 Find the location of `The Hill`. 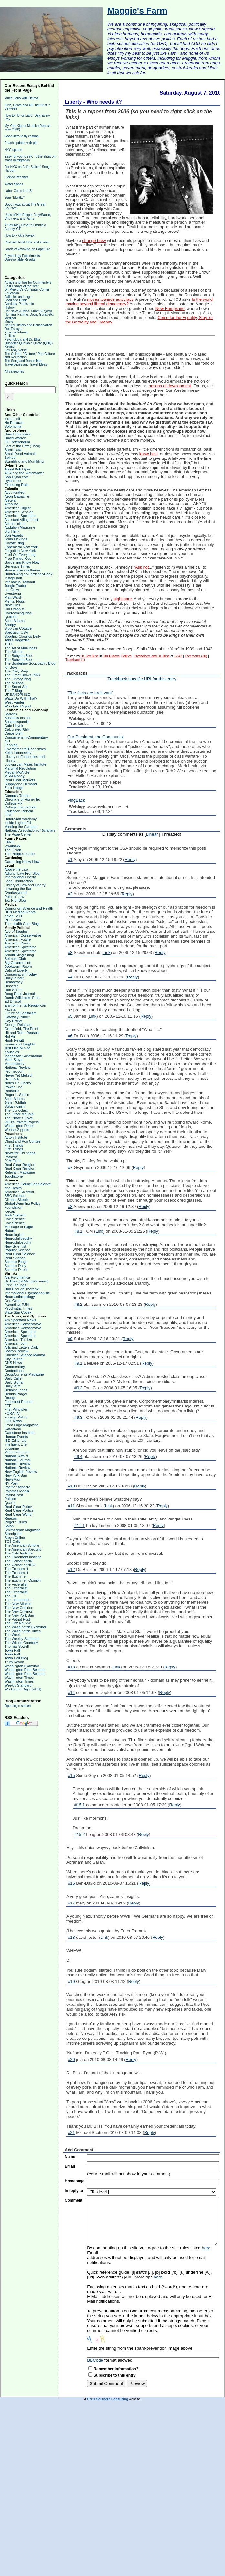

The Hill is located at coordinates (10, 1596).